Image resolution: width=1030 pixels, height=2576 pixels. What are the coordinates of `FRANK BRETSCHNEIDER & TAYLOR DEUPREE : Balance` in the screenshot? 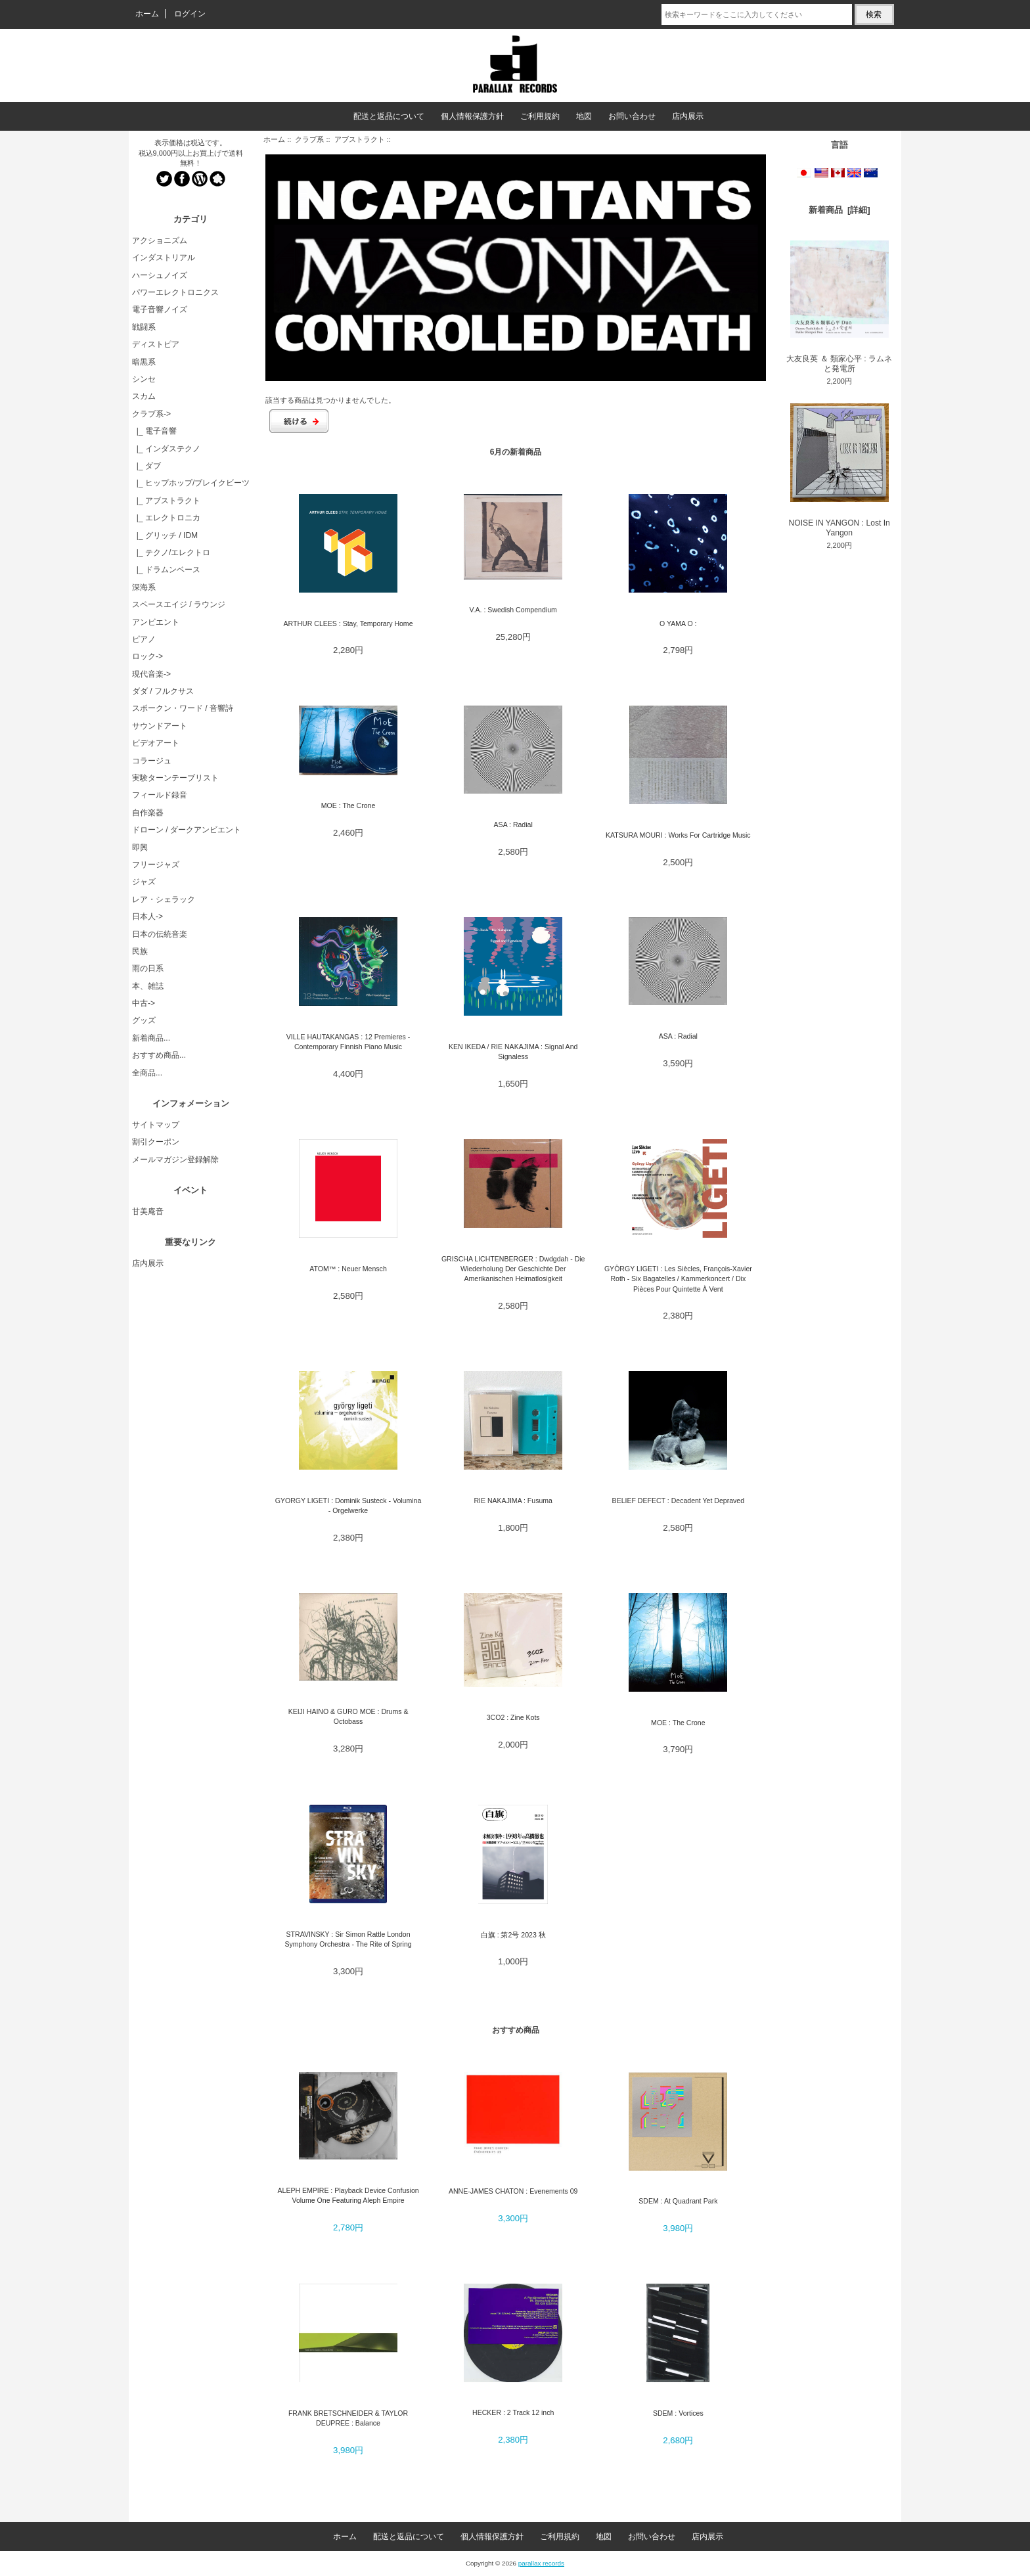 It's located at (348, 2418).